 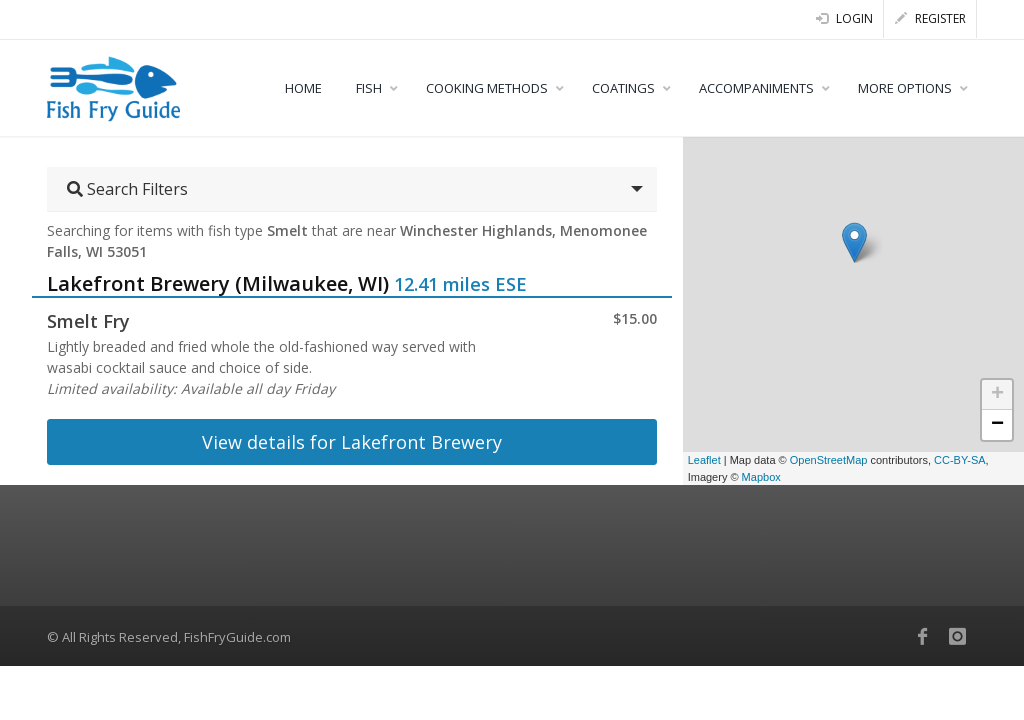 What do you see at coordinates (829, 460) in the screenshot?
I see `OpenStreetMap` at bounding box center [829, 460].